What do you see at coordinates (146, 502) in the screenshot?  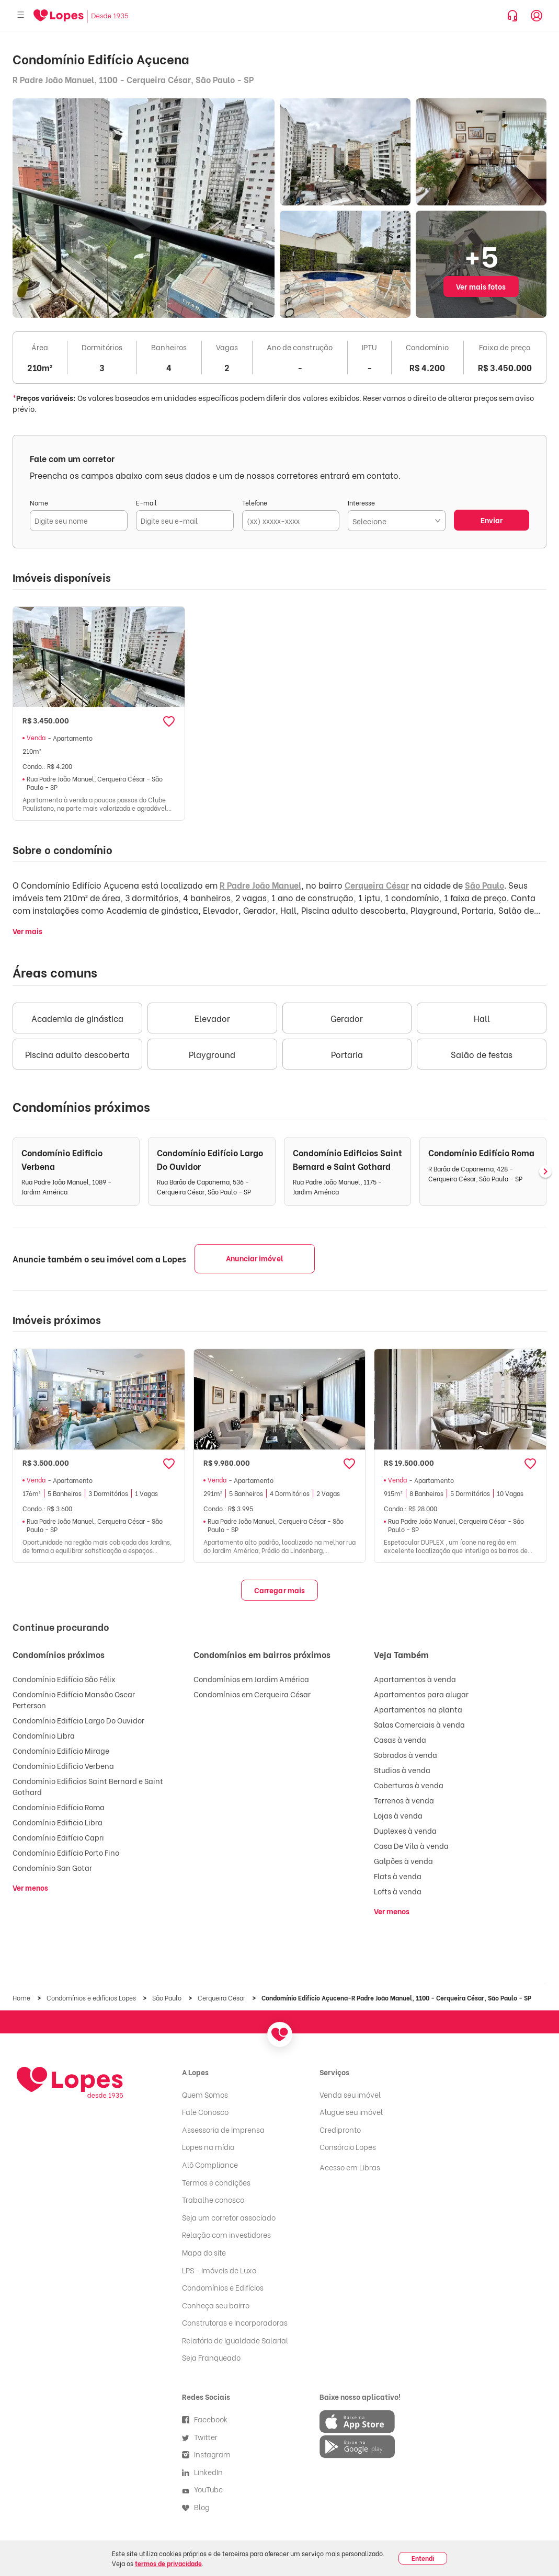 I see `E-mail` at bounding box center [146, 502].